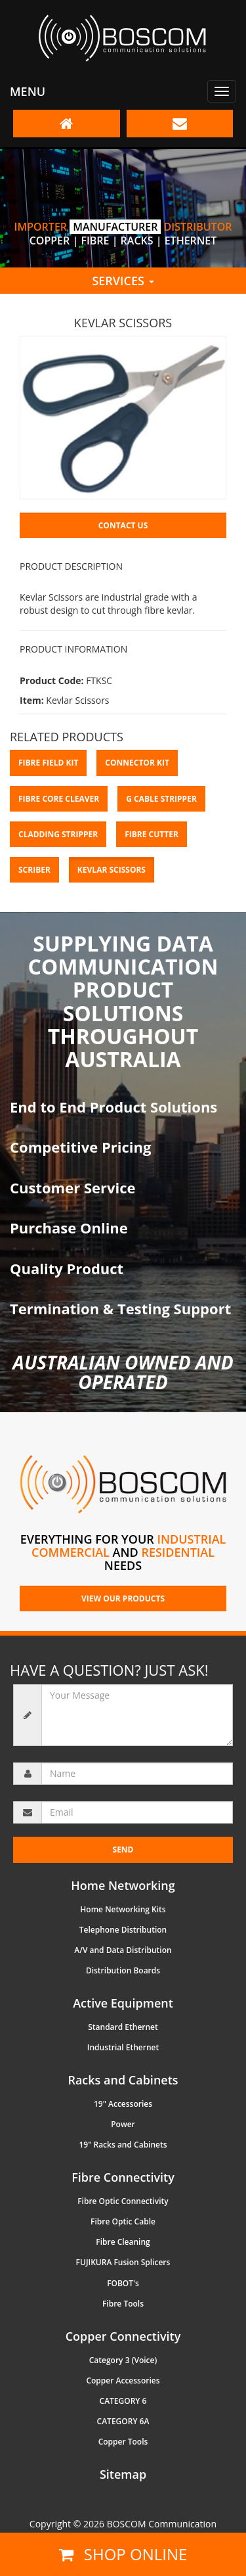 This screenshot has height=2576, width=246. What do you see at coordinates (123, 2400) in the screenshot?
I see `CATEGORY 6` at bounding box center [123, 2400].